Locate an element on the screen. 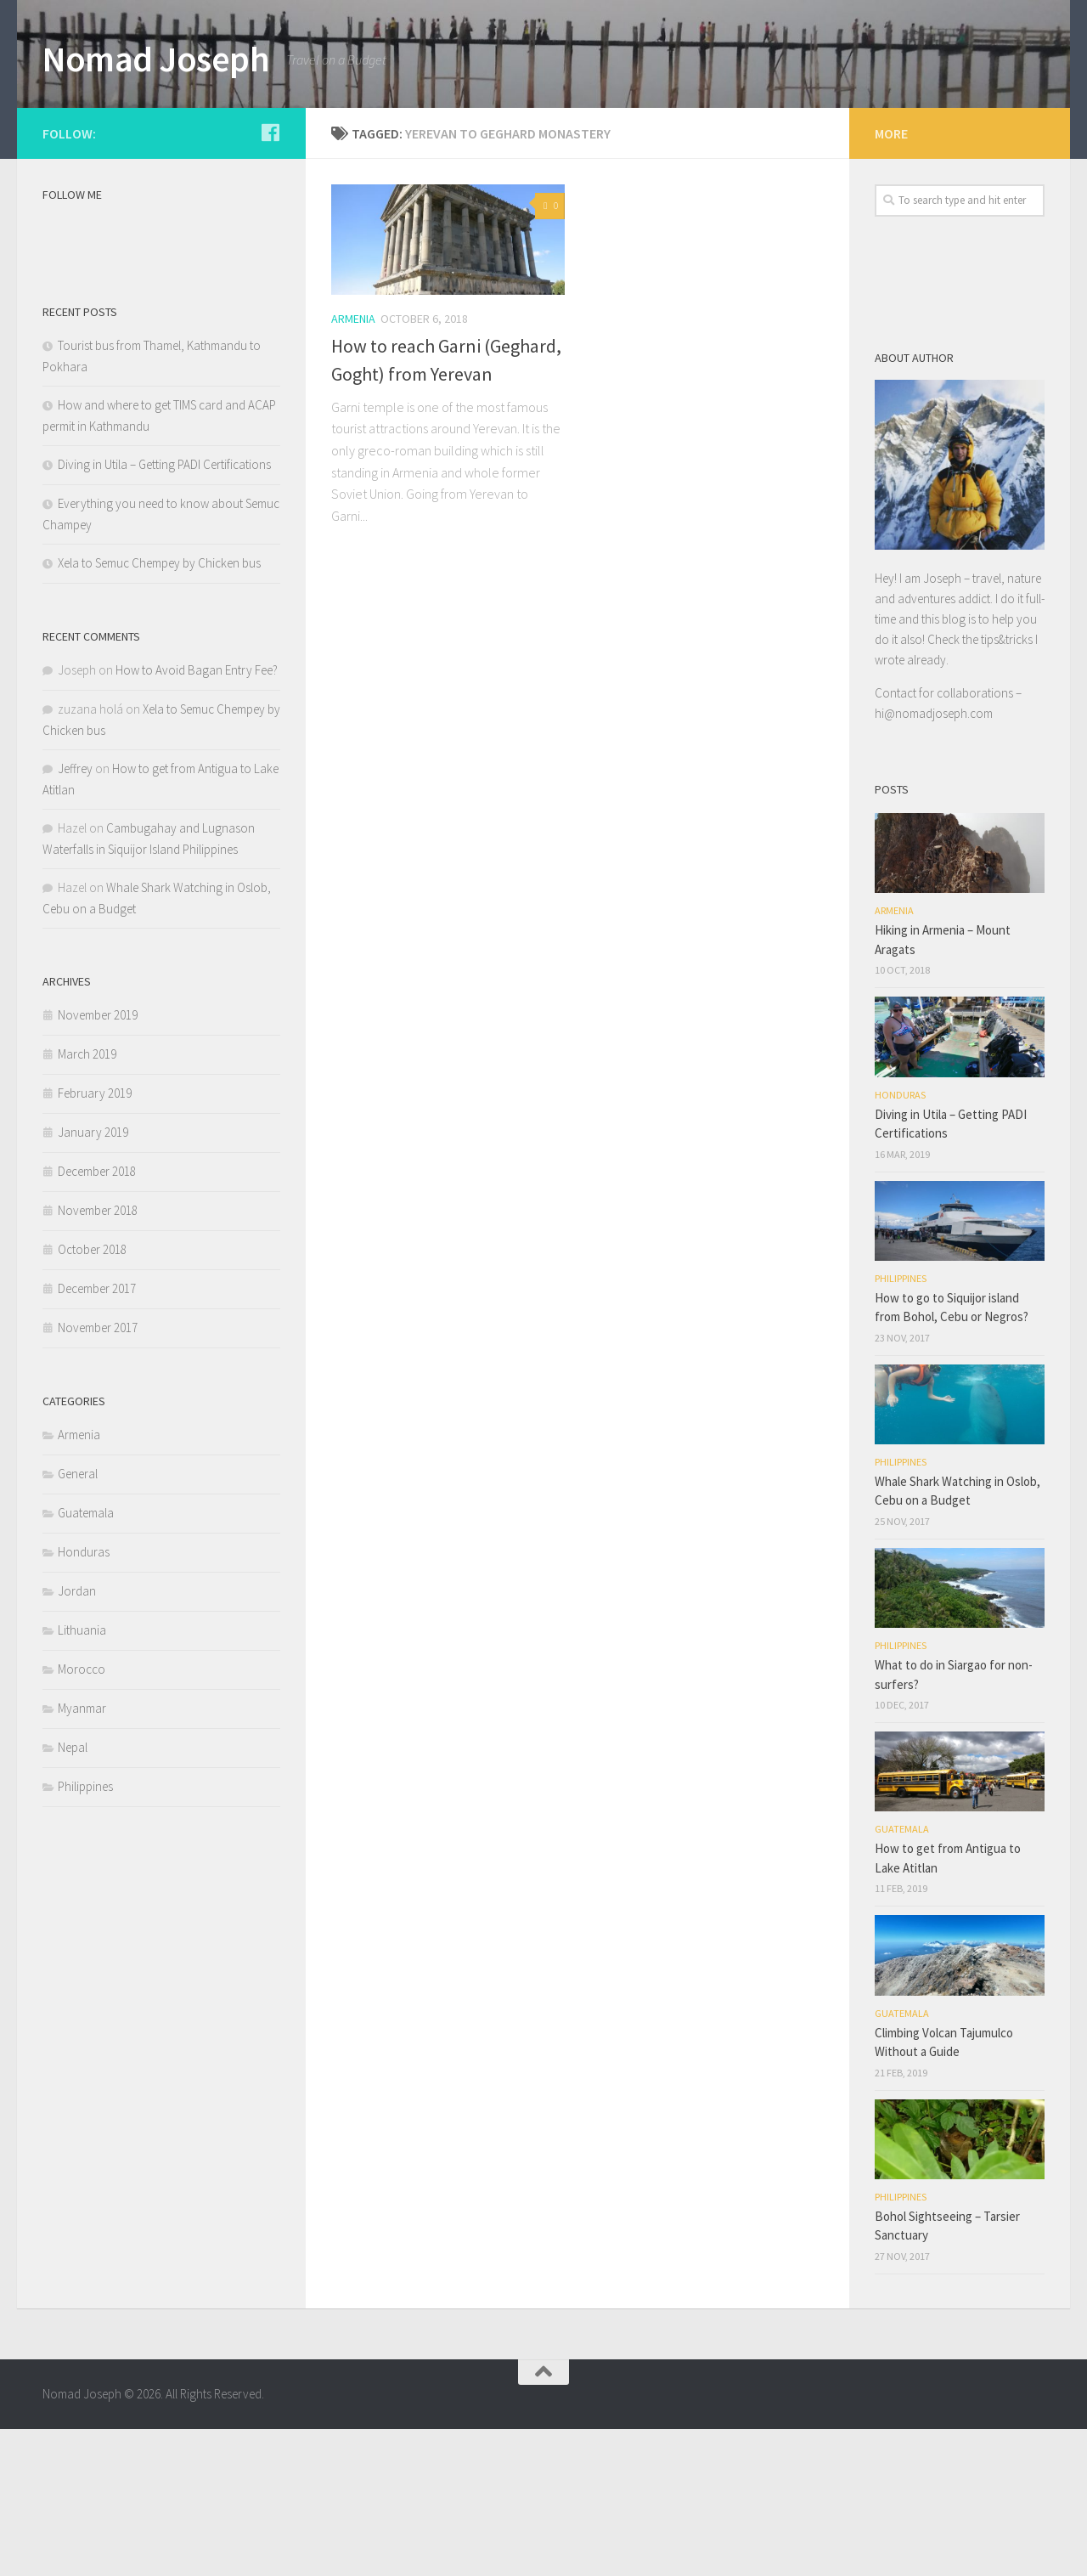 The height and width of the screenshot is (2576, 1087). How to Avoid Bagan Entry Fee? is located at coordinates (196, 816).